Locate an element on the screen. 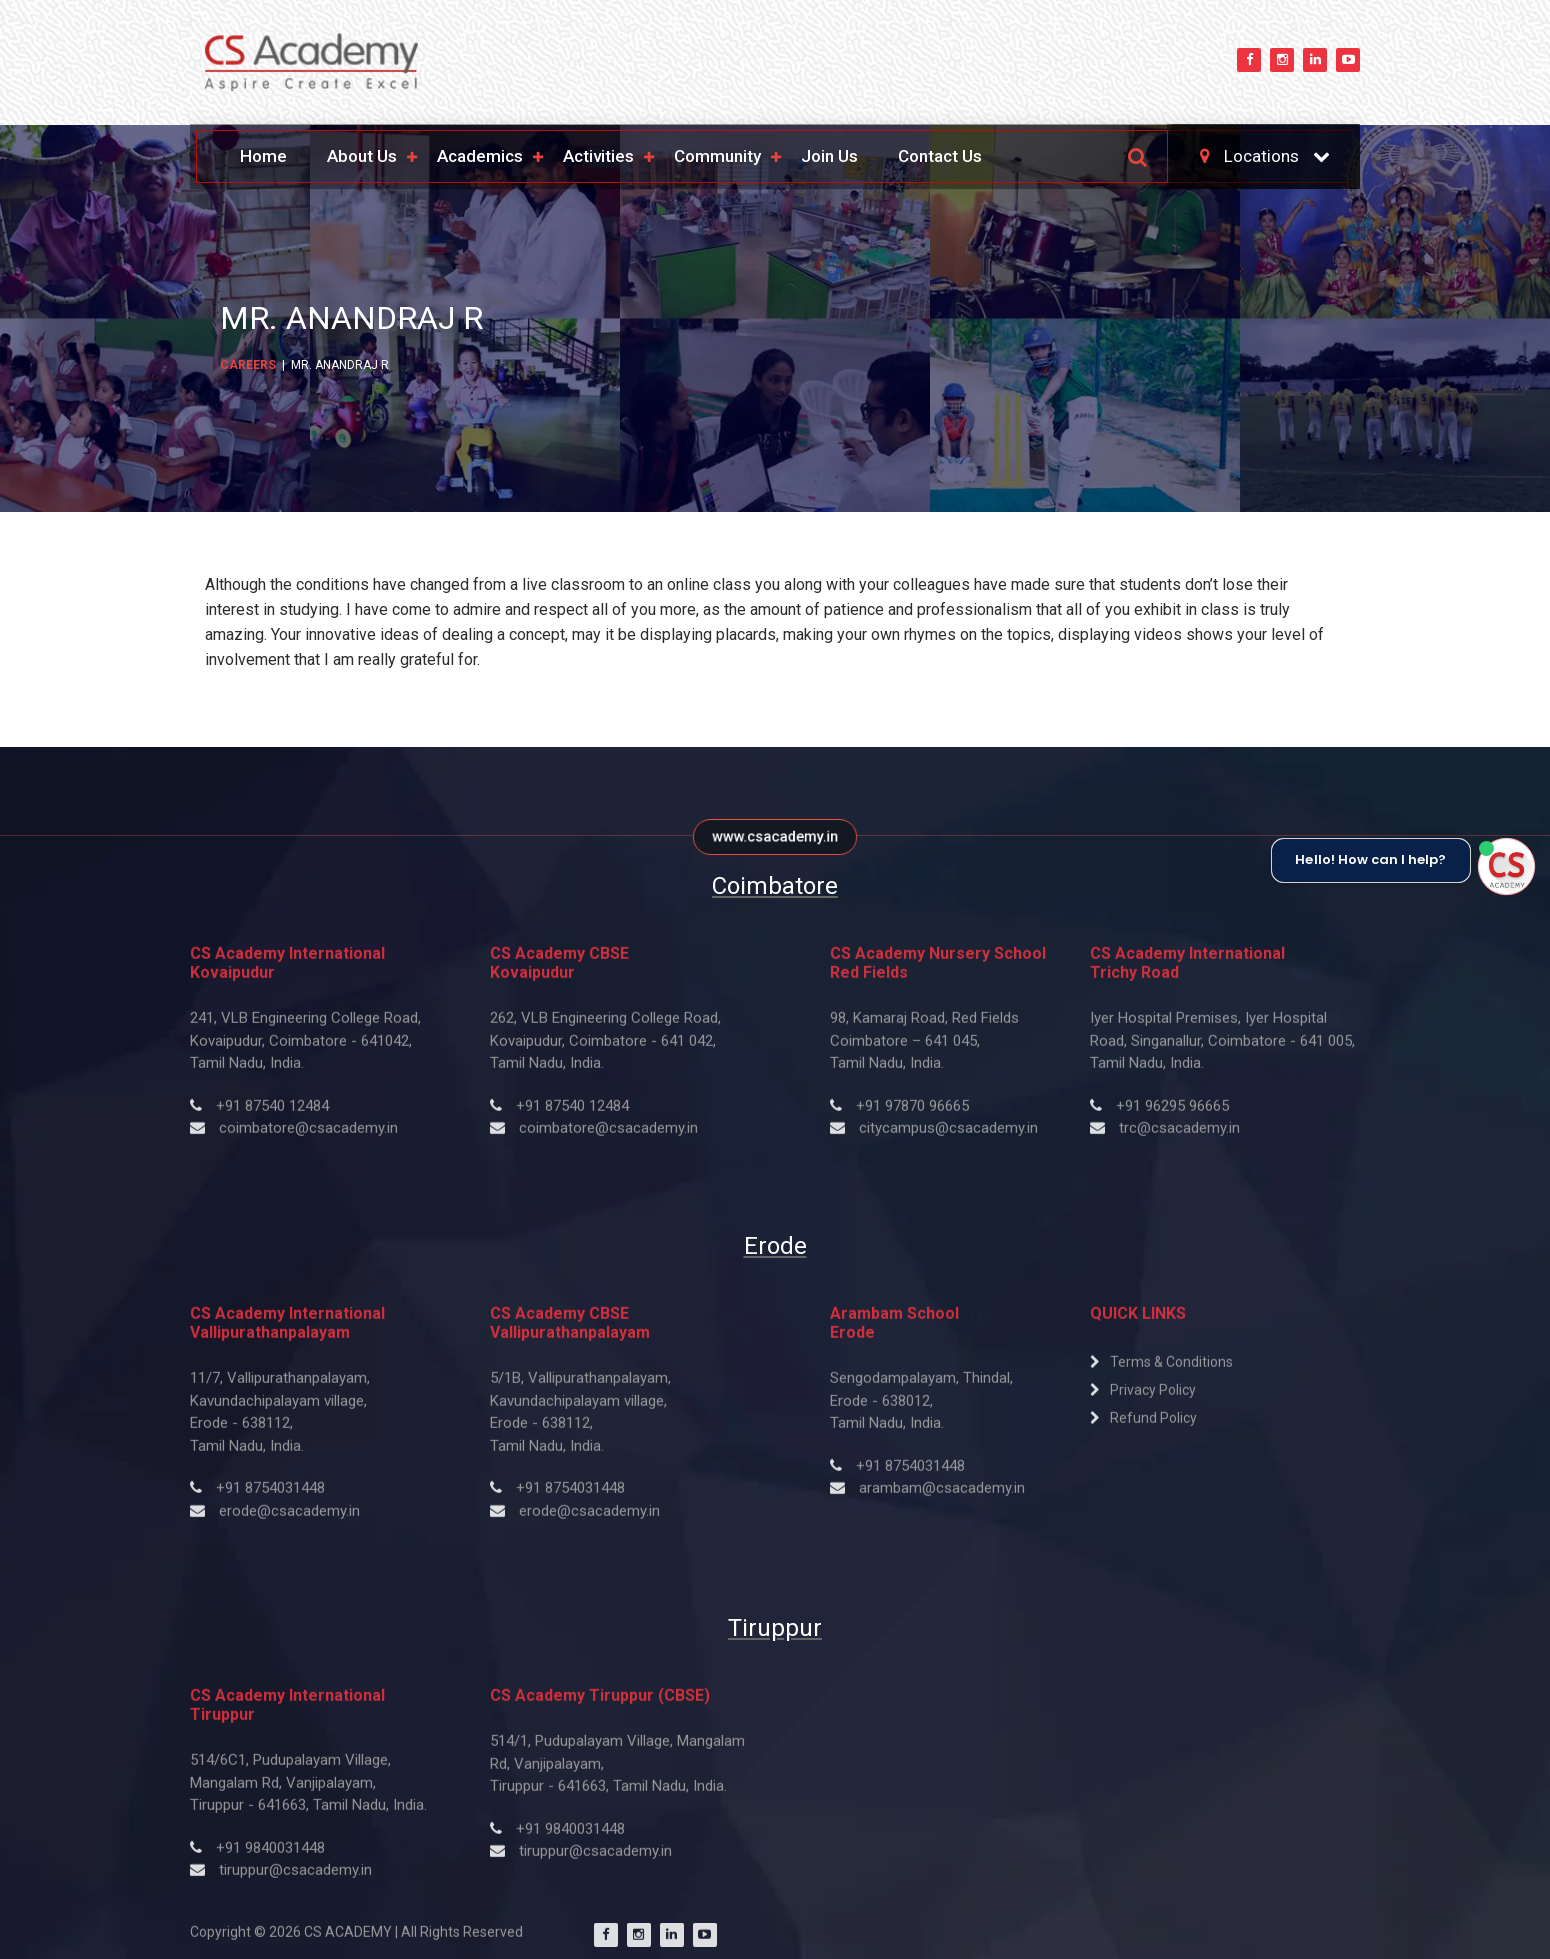 This screenshot has height=1959, width=1550. +91 8754031448 is located at coordinates (270, 1496).